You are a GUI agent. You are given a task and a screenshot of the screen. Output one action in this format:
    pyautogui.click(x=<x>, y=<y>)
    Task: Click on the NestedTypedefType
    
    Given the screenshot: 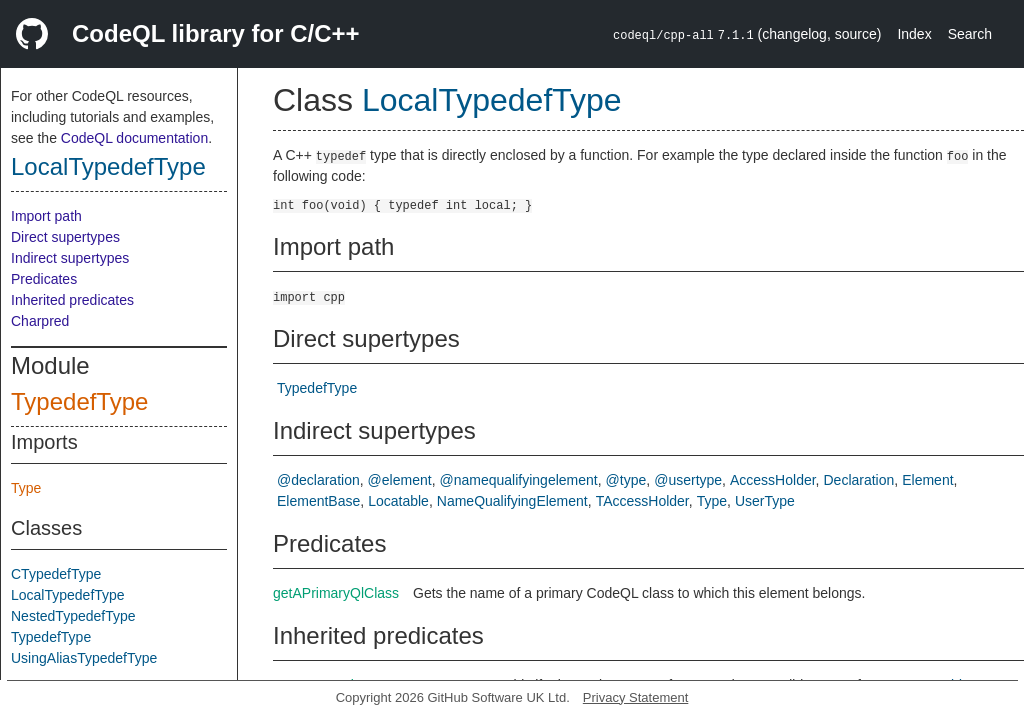 What is the action you would take?
    pyautogui.click(x=73, y=616)
    